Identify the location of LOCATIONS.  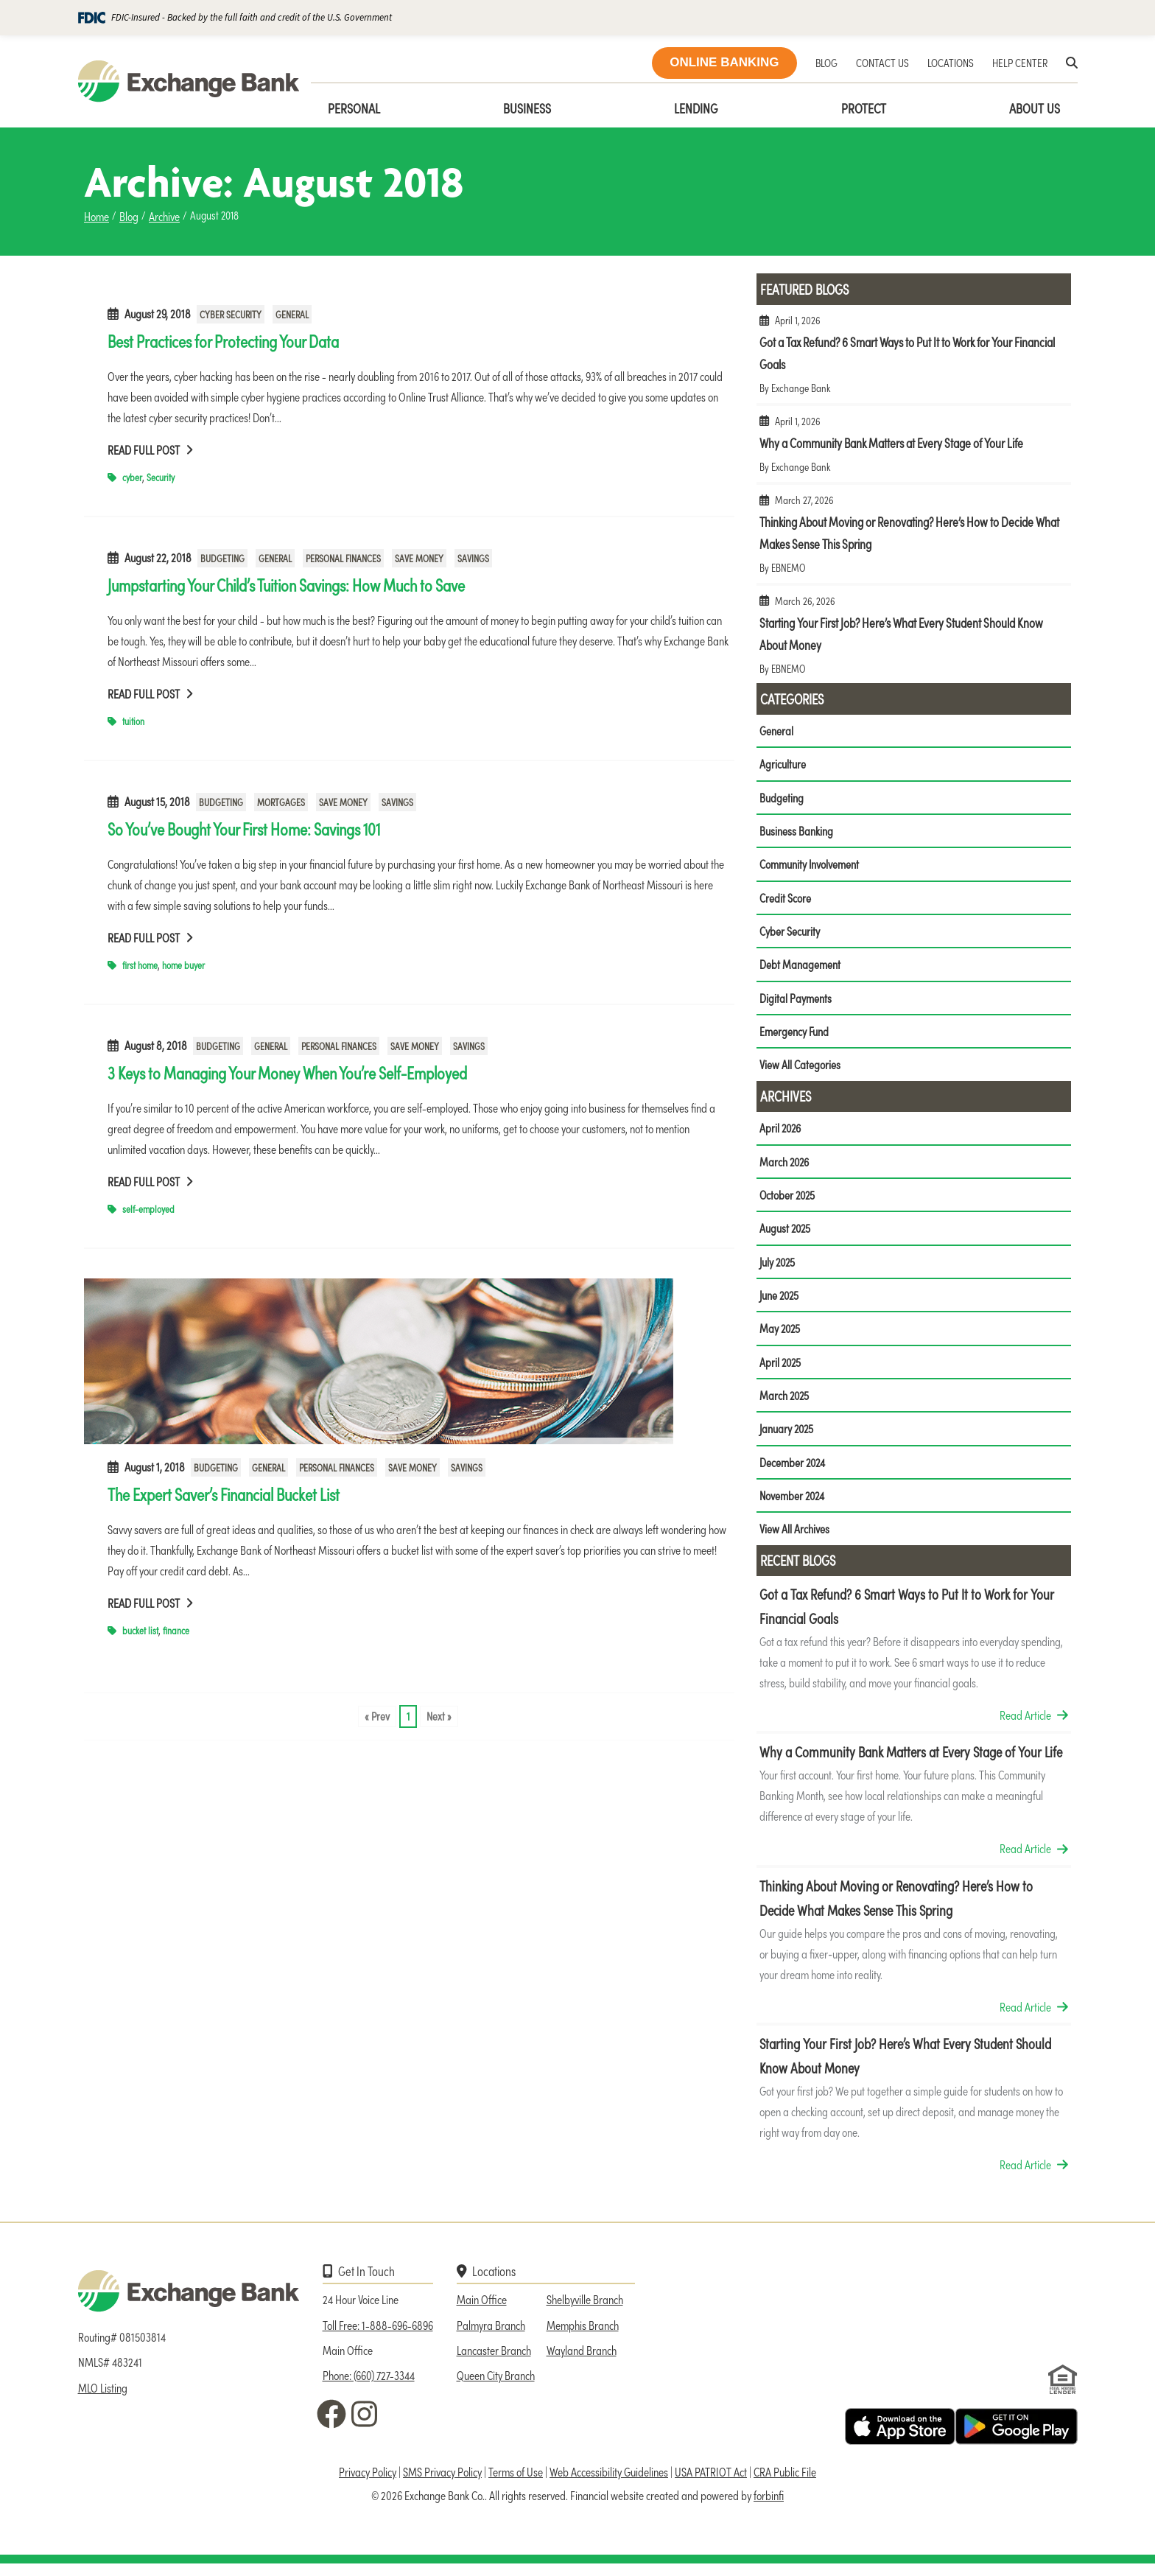
(950, 62).